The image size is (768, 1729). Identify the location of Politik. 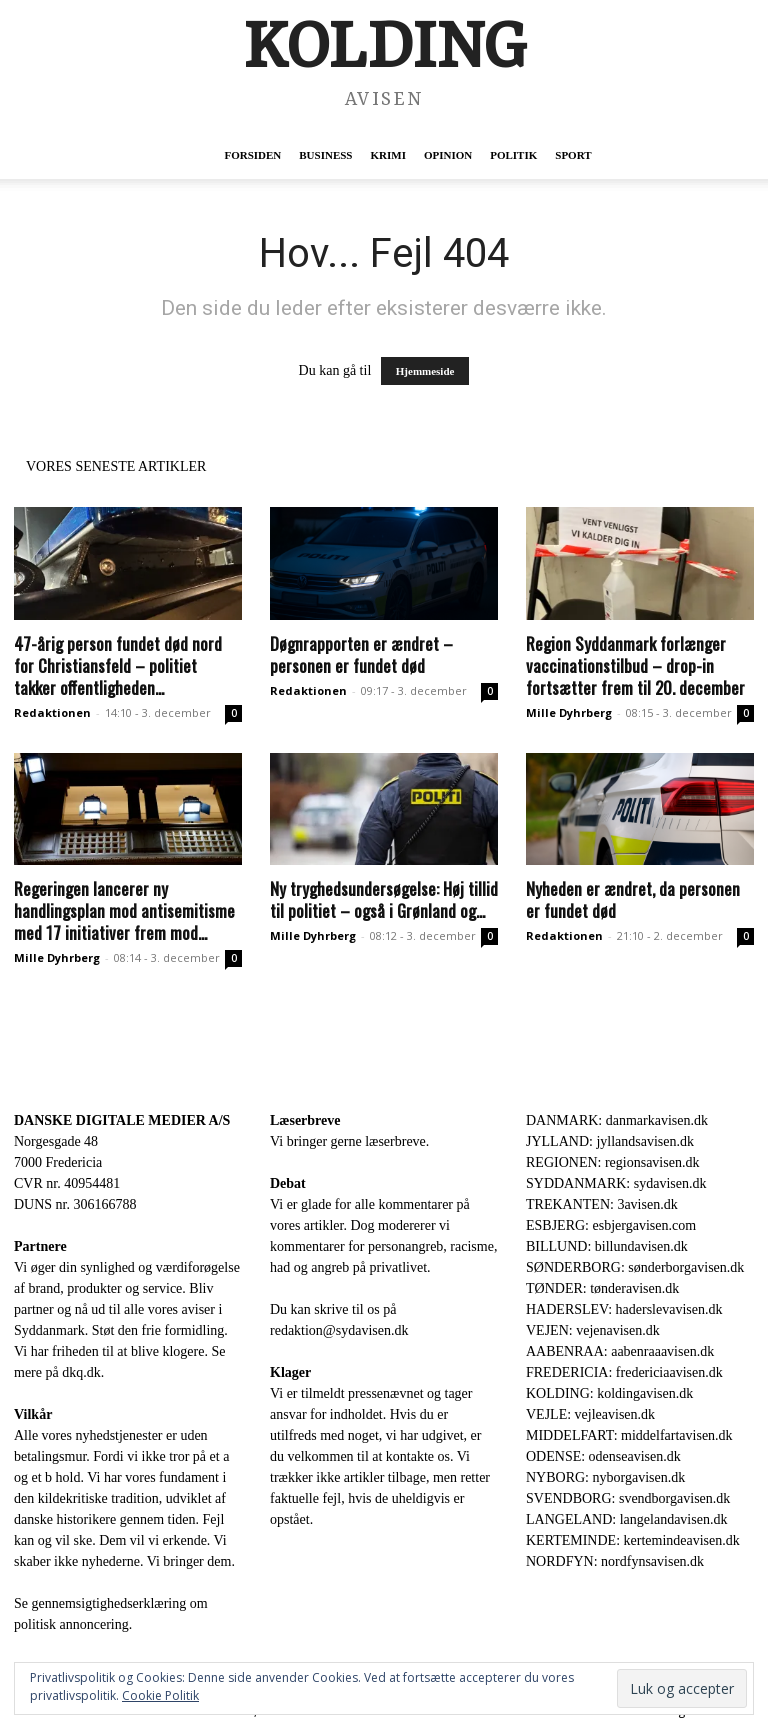
(513, 155).